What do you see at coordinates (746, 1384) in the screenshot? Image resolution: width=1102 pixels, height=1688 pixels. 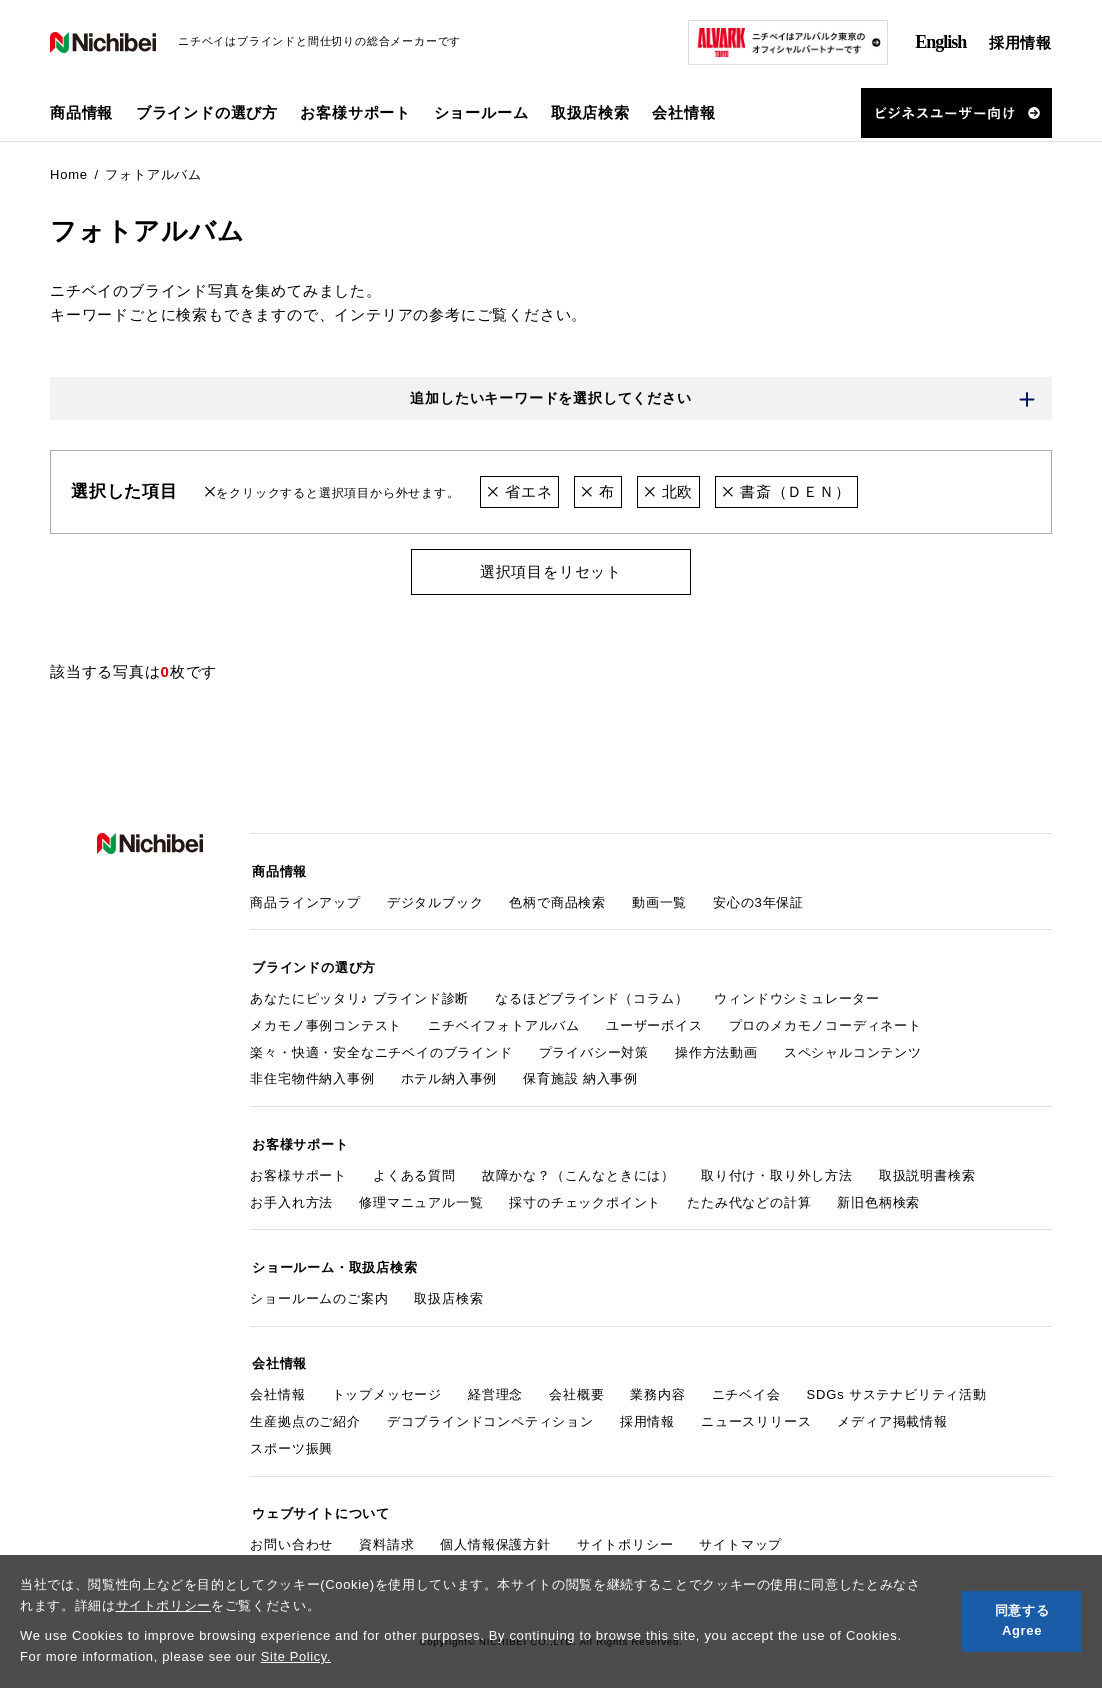 I see `ニチベイ会` at bounding box center [746, 1384].